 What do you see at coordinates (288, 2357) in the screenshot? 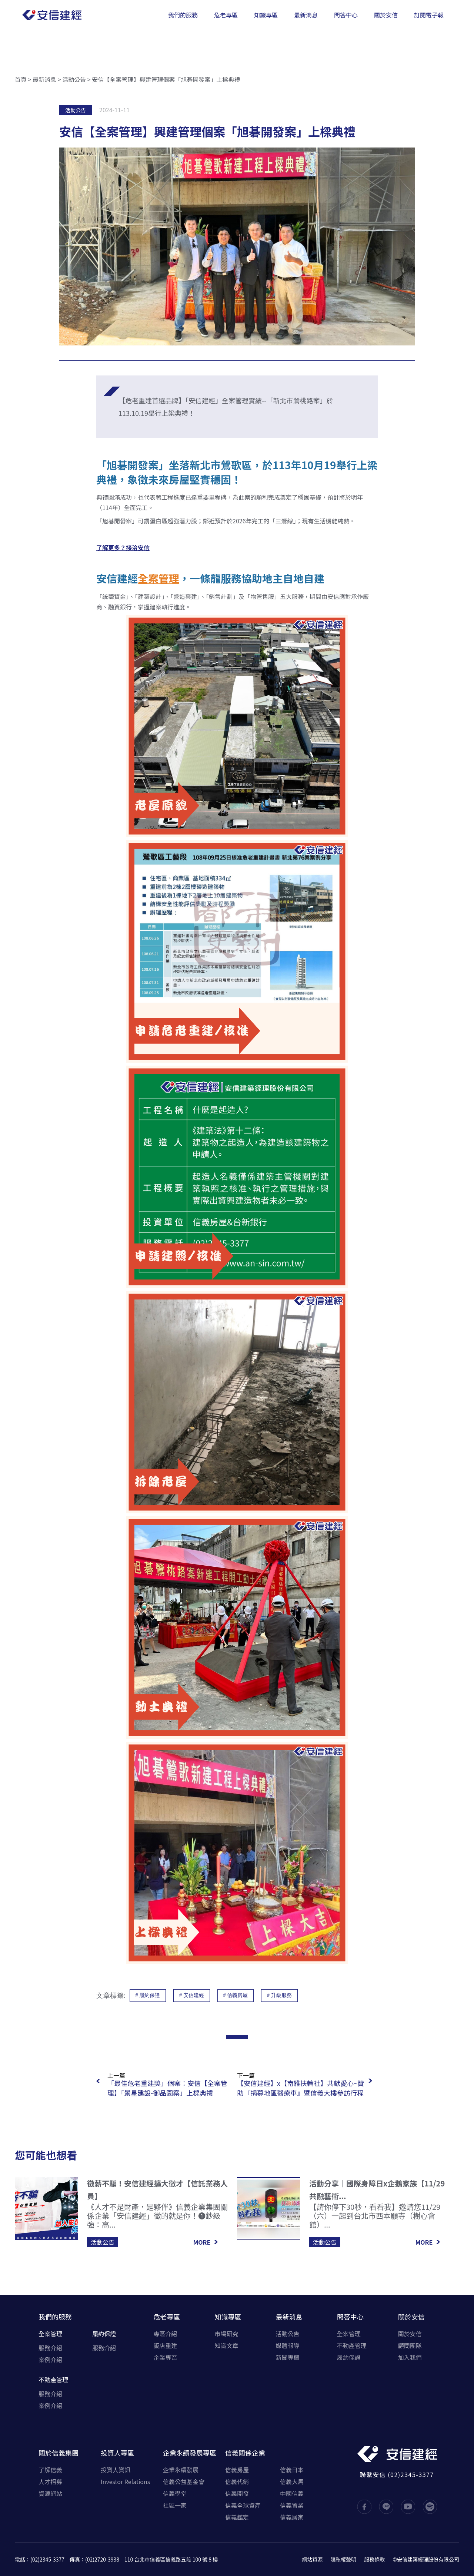
I see `新聞專欄` at bounding box center [288, 2357].